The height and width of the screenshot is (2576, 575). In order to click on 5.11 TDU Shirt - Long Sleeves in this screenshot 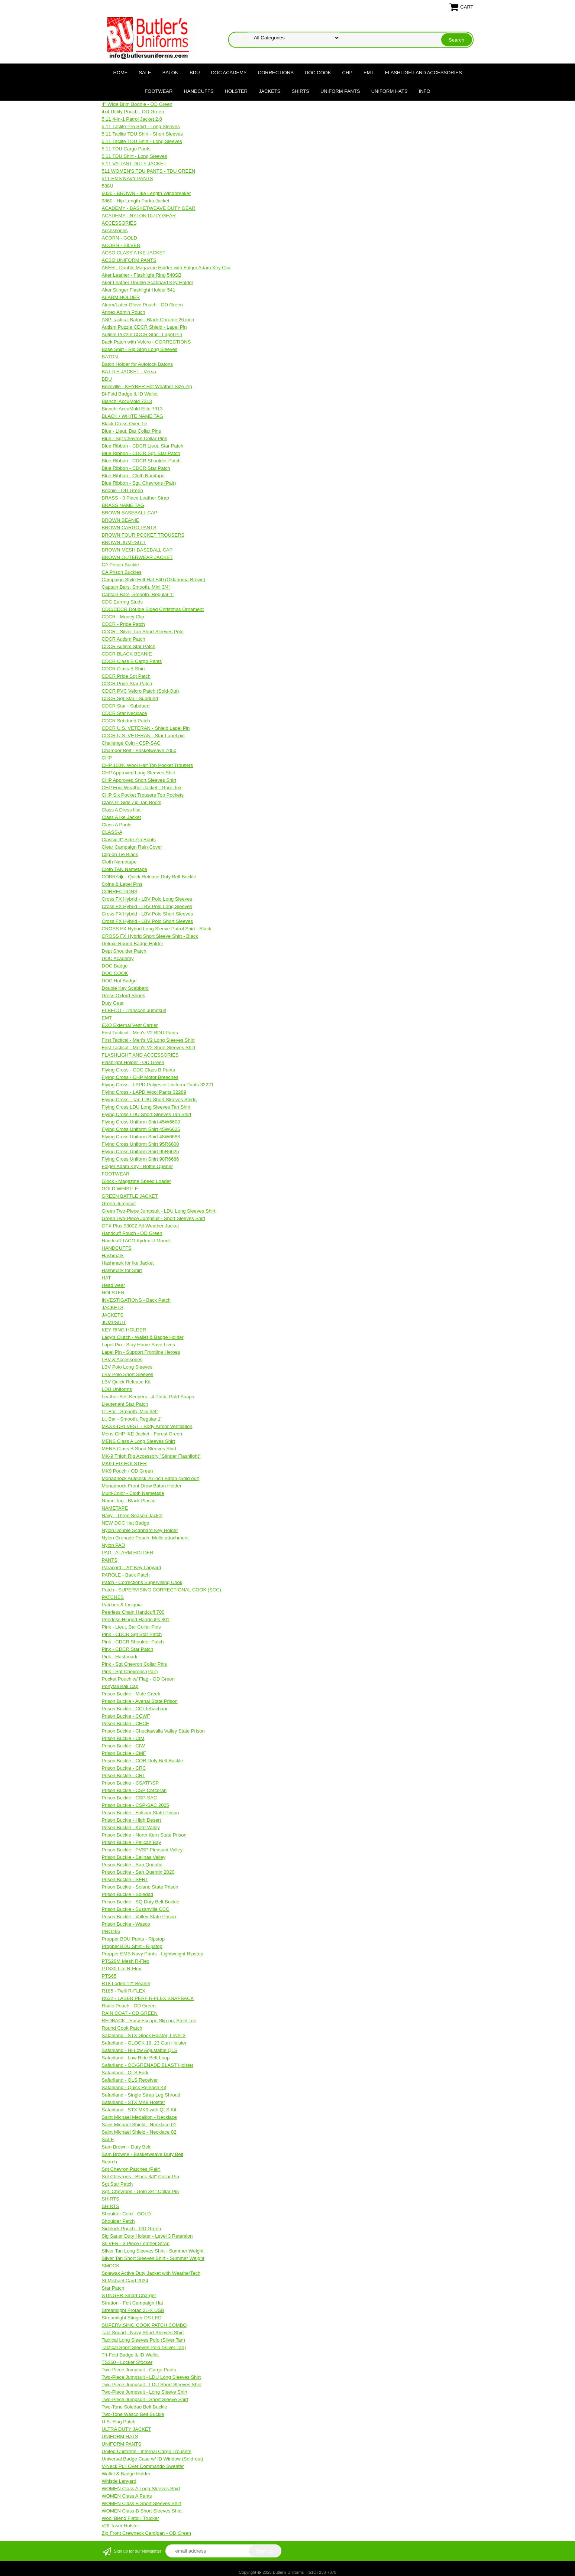, I will do `click(134, 156)`.